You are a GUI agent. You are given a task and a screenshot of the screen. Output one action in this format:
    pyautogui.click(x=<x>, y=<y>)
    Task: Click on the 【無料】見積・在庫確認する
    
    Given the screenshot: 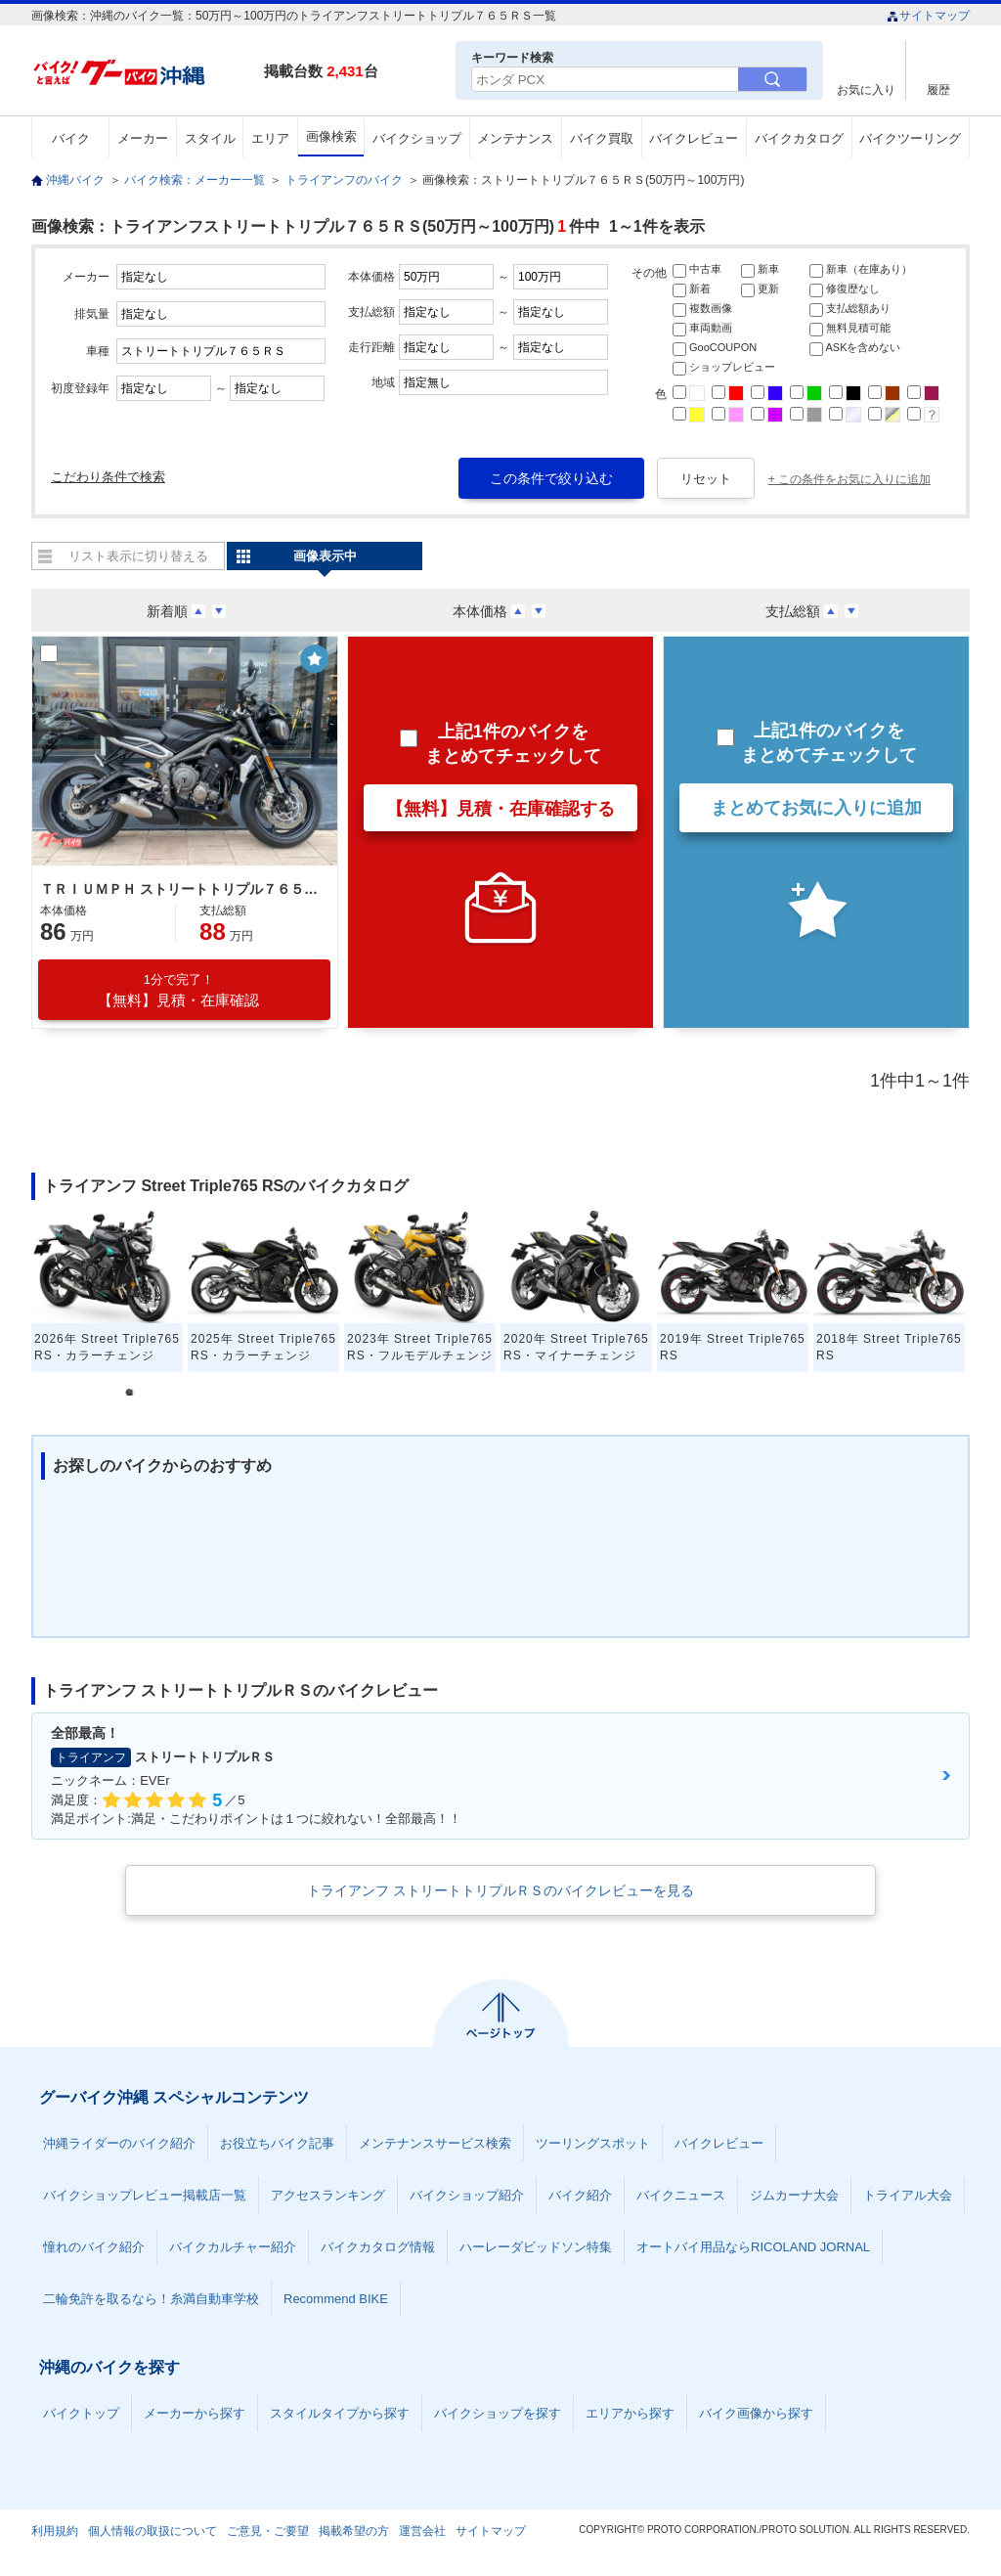 What is the action you would take?
    pyautogui.click(x=500, y=809)
    